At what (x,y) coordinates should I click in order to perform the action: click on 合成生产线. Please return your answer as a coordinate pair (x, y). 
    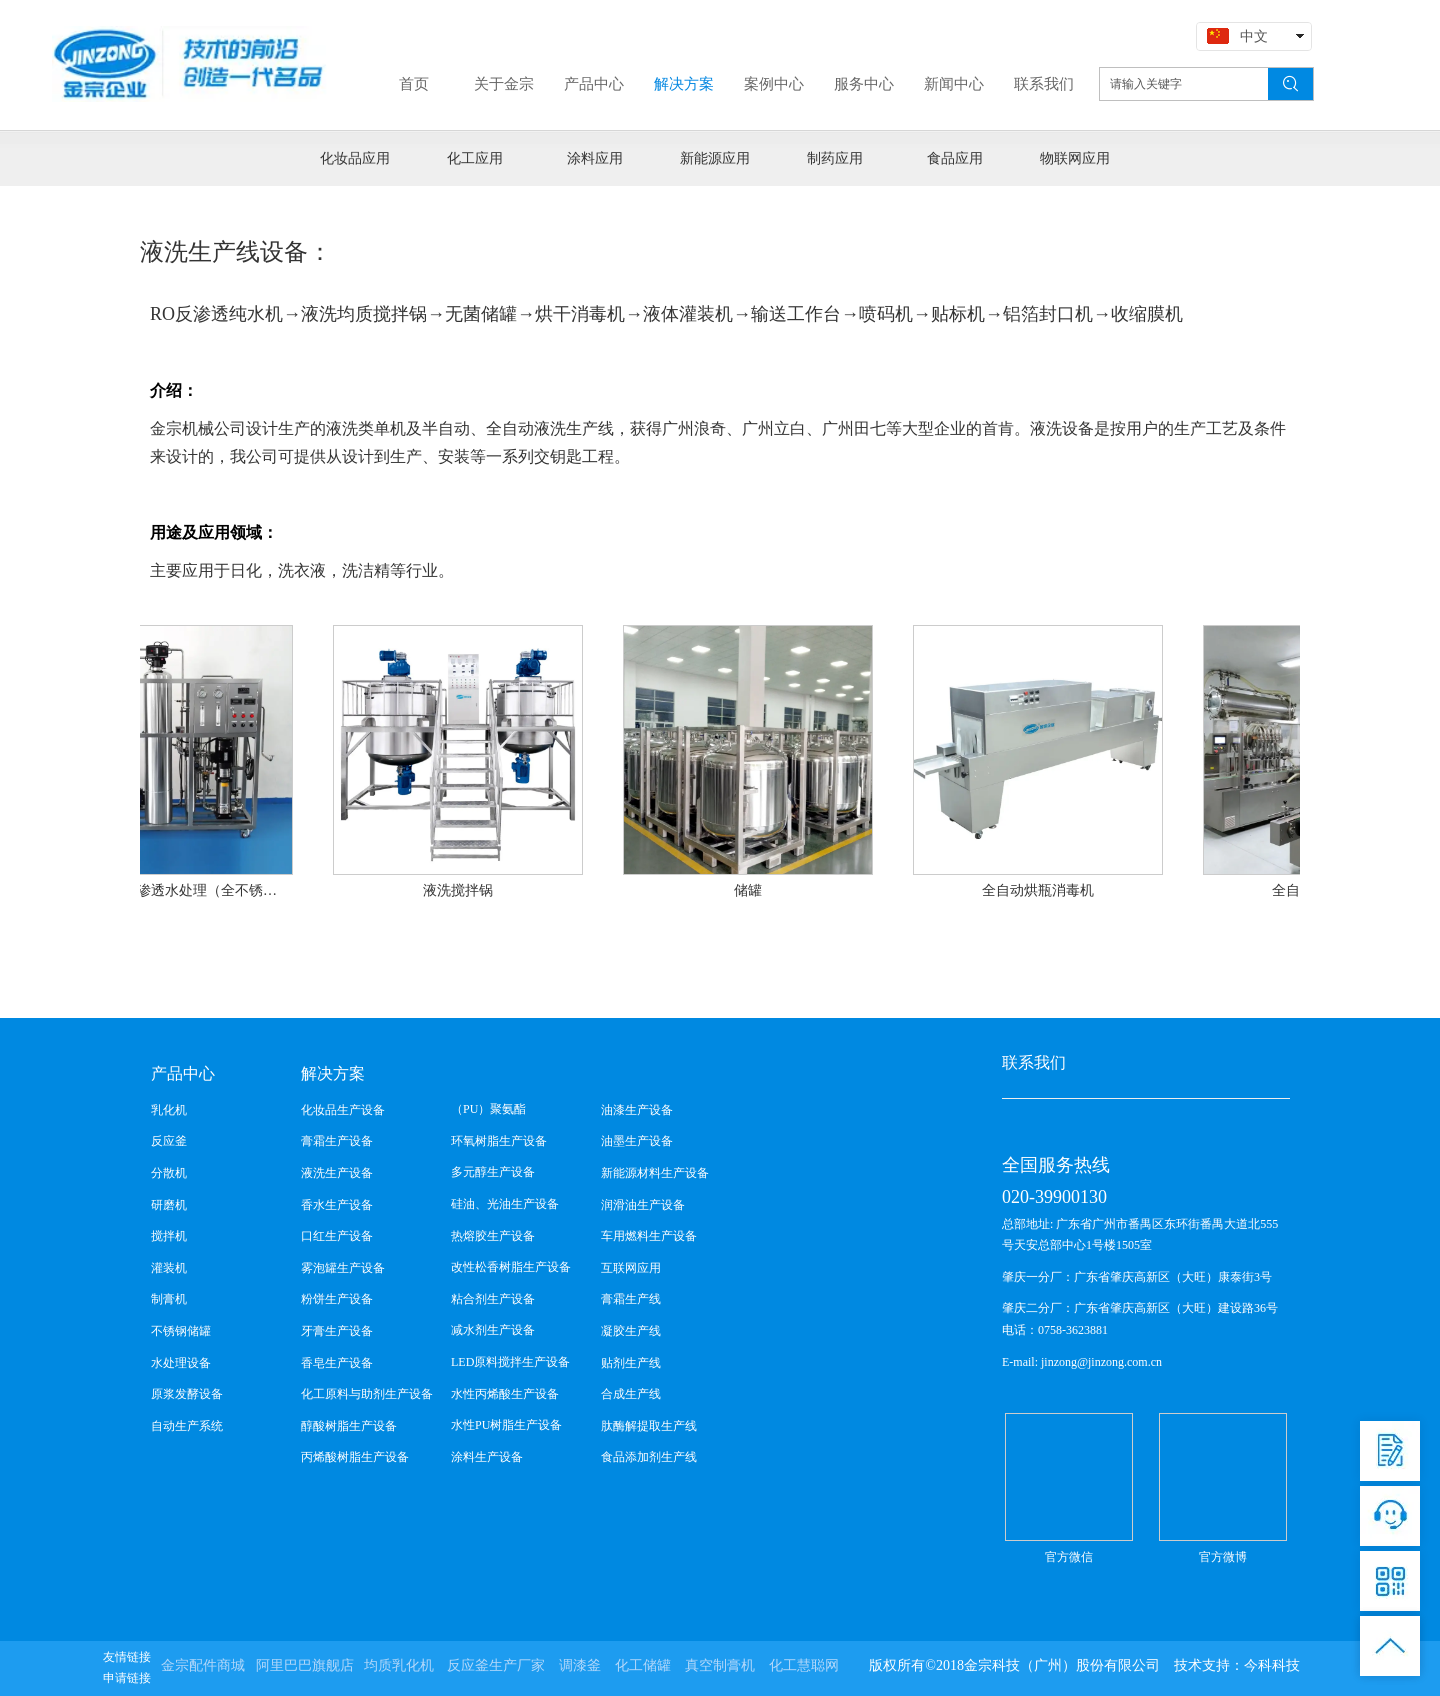
    Looking at the image, I should click on (631, 1394).